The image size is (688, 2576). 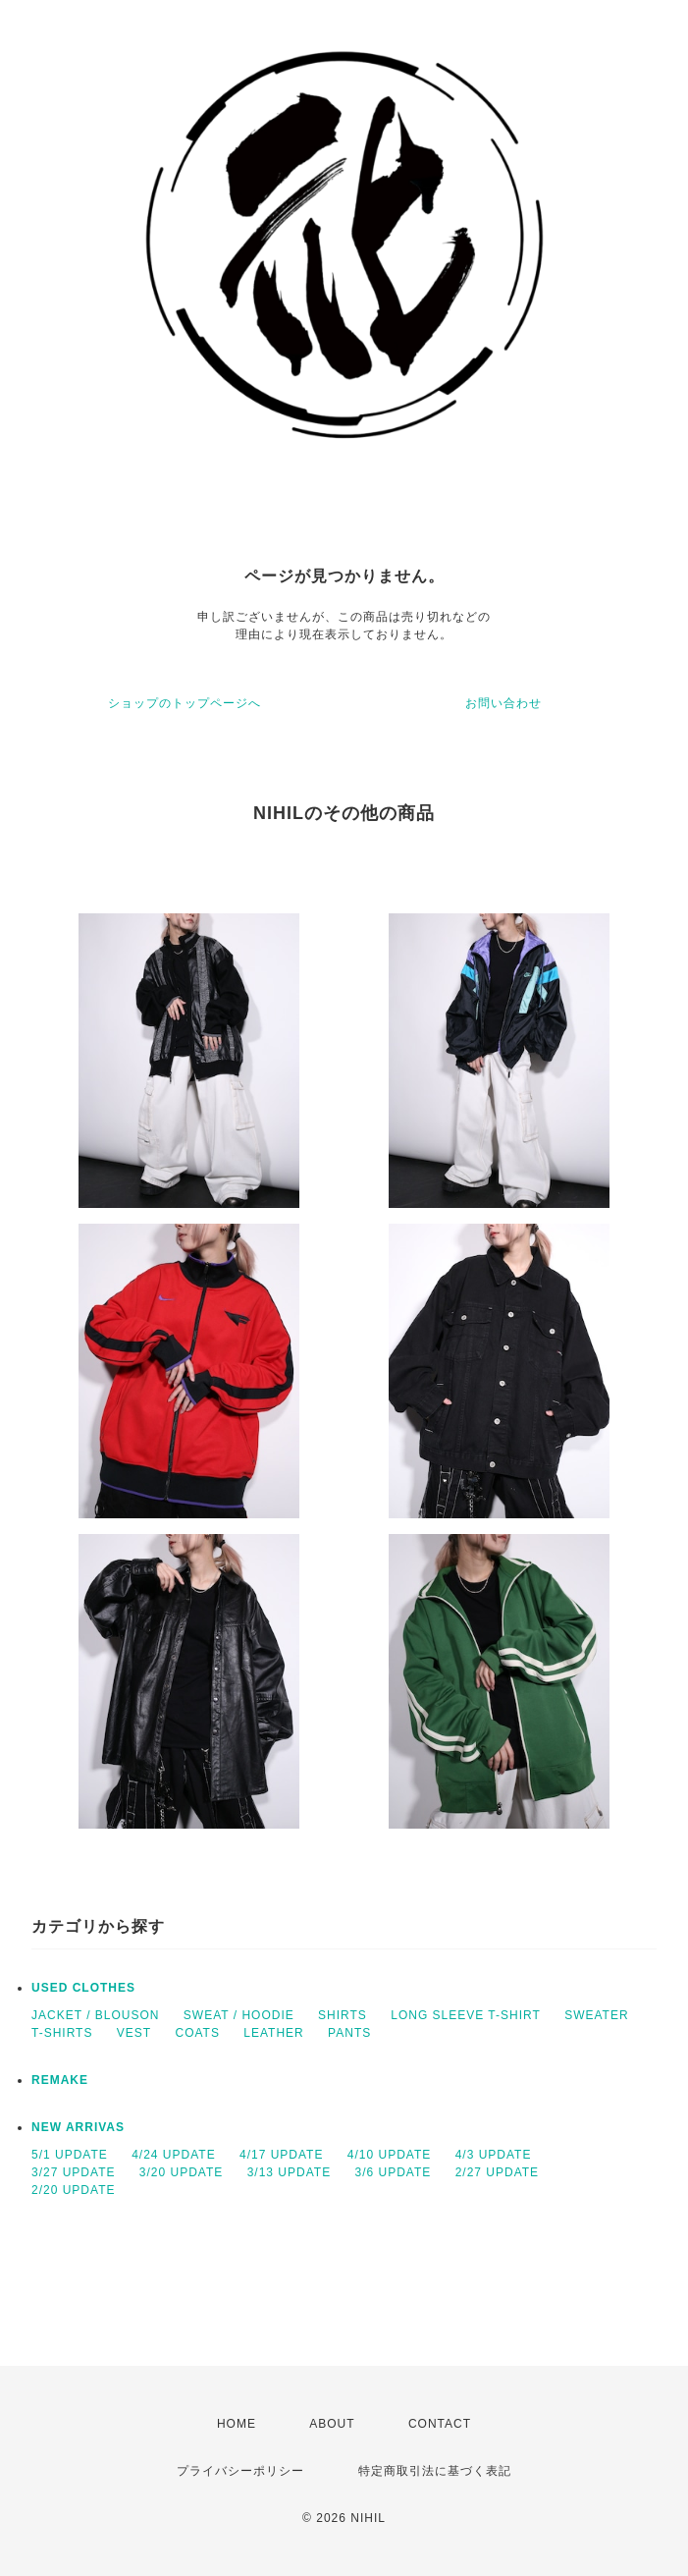 What do you see at coordinates (239, 2015) in the screenshot?
I see `SWEAT / HOODIE` at bounding box center [239, 2015].